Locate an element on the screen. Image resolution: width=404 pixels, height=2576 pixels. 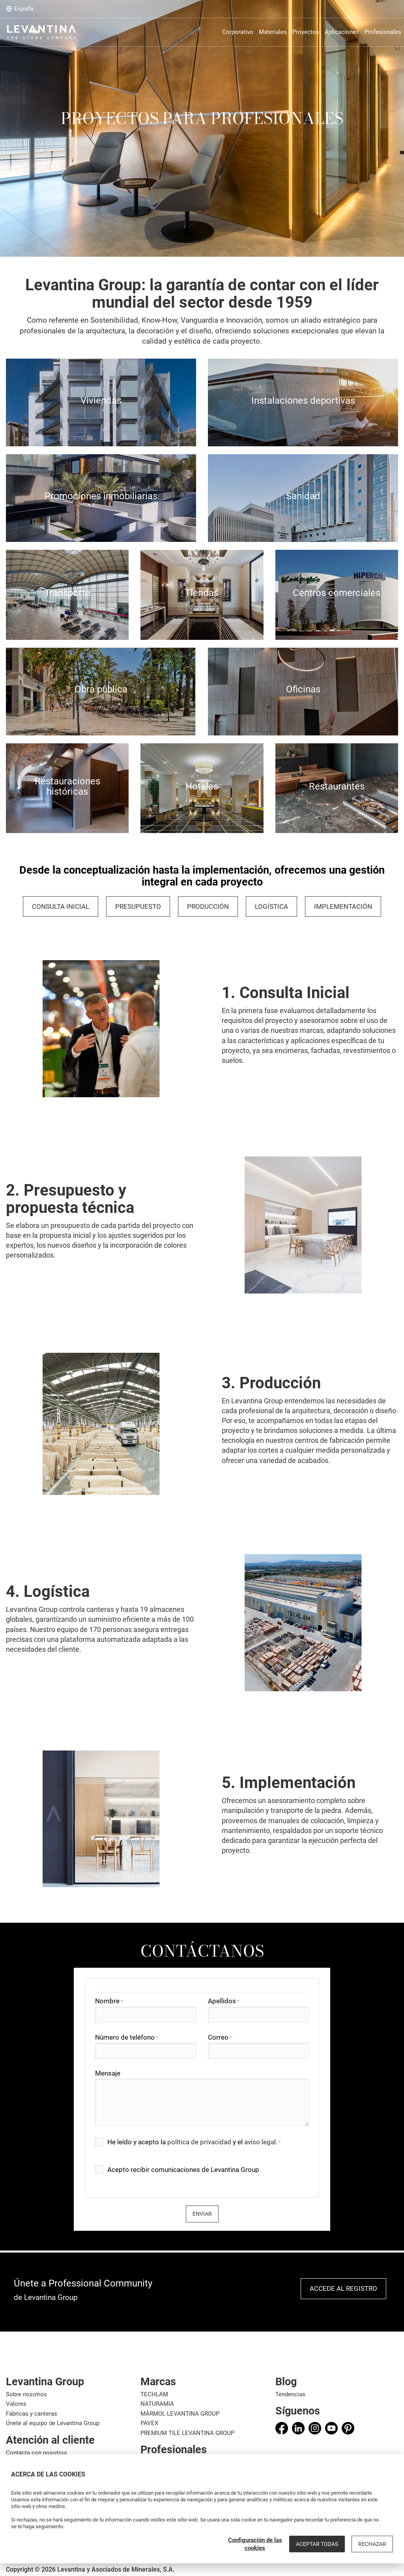
Accede al registro is located at coordinates (343, 2288).